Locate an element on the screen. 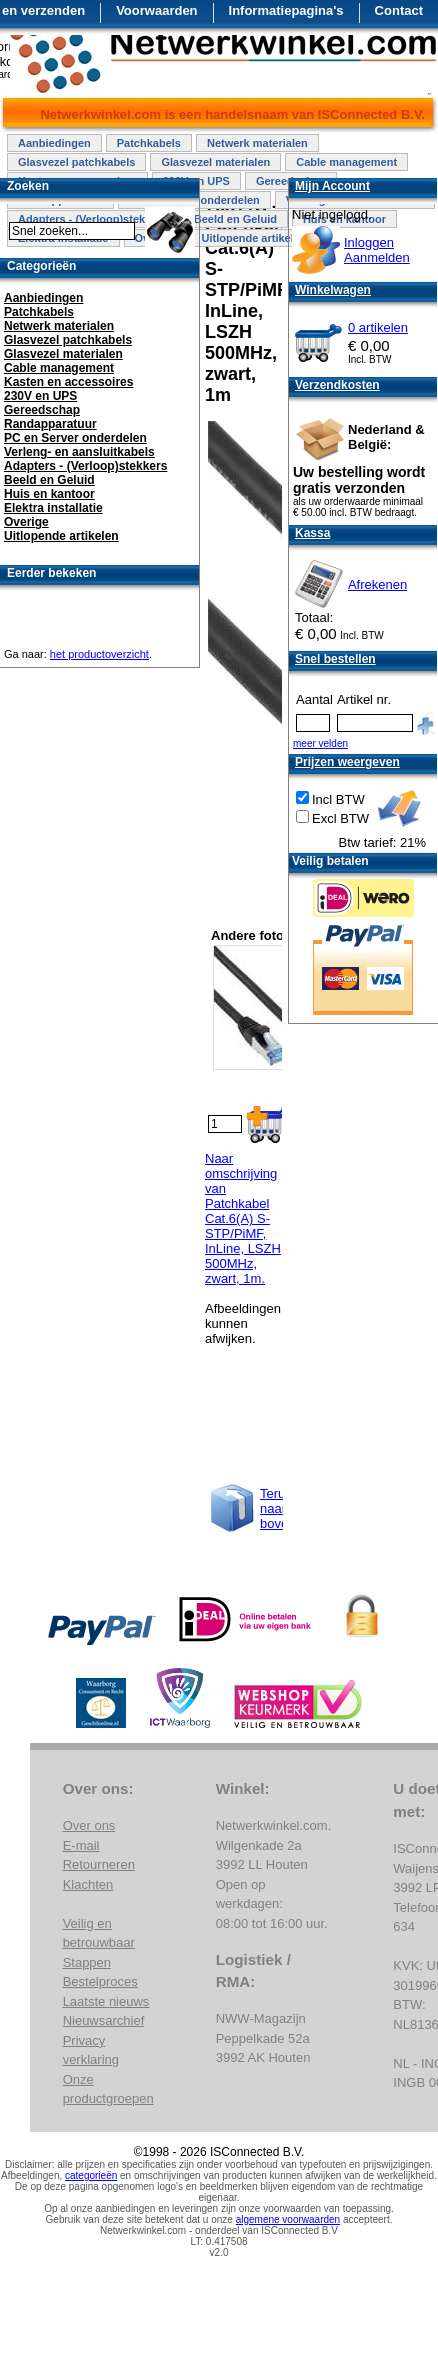 This screenshot has height=2356, width=438. InloggenAanmelden is located at coordinates (377, 250).